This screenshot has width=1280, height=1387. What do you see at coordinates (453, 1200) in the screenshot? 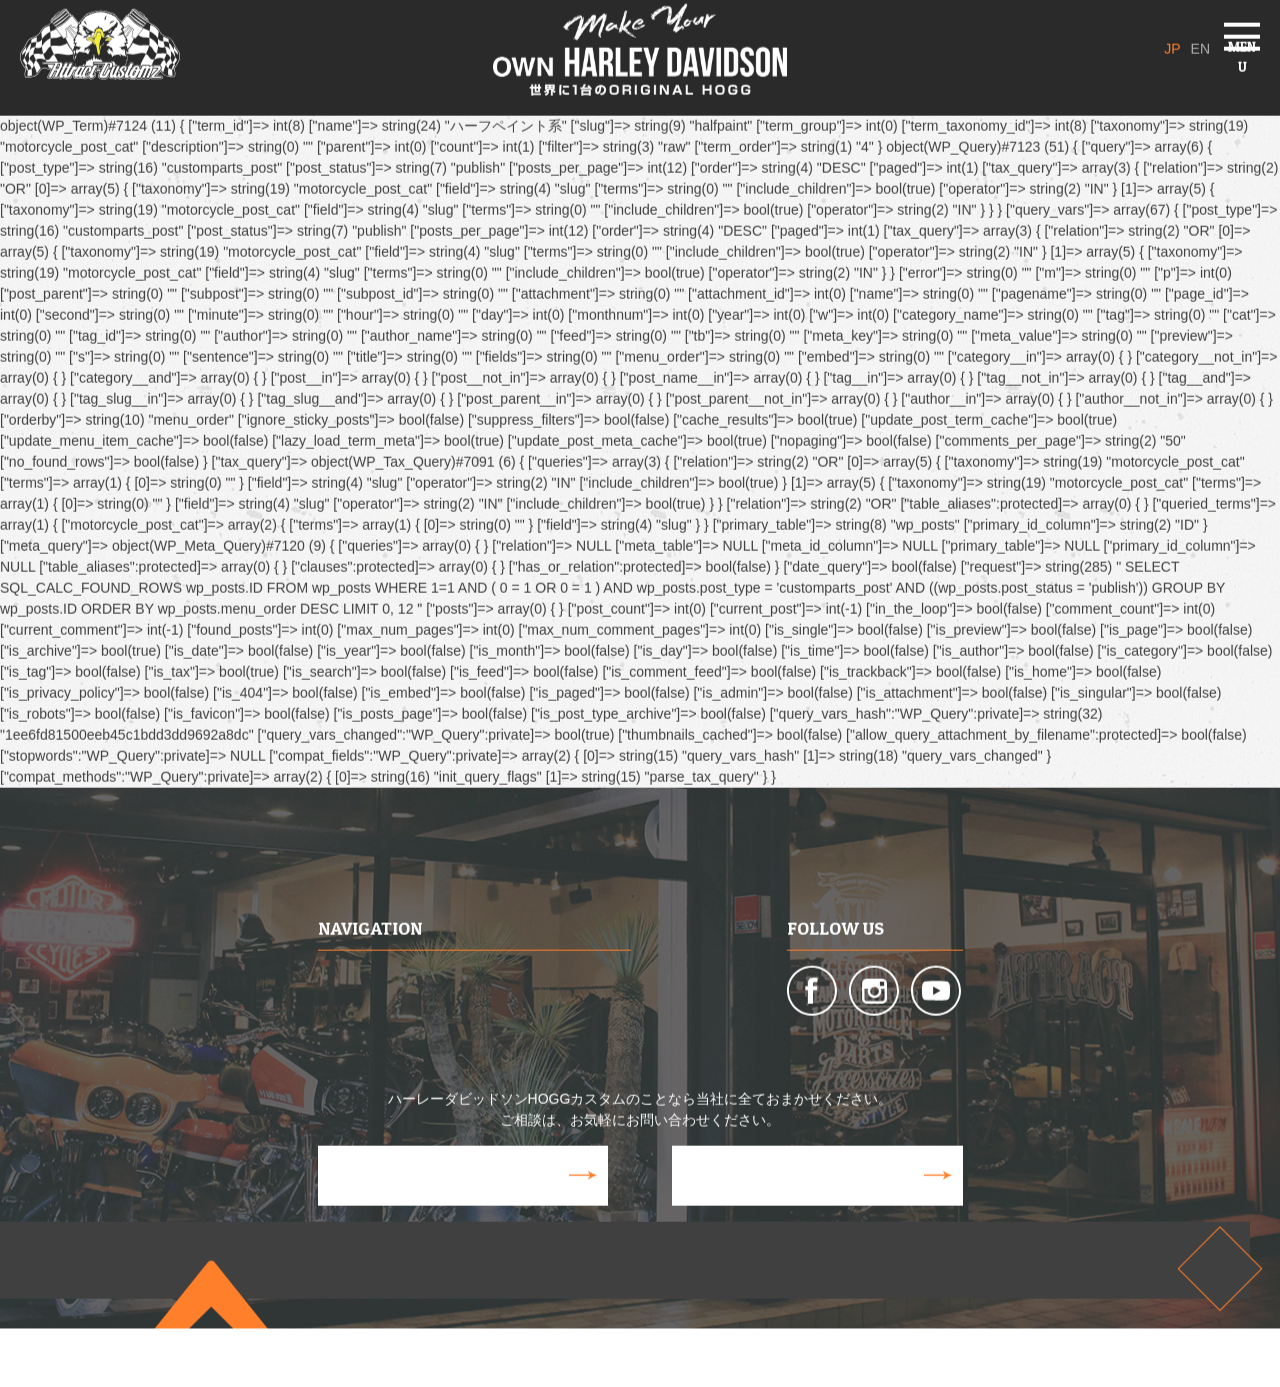
I see `WEB STORE` at bounding box center [453, 1200].